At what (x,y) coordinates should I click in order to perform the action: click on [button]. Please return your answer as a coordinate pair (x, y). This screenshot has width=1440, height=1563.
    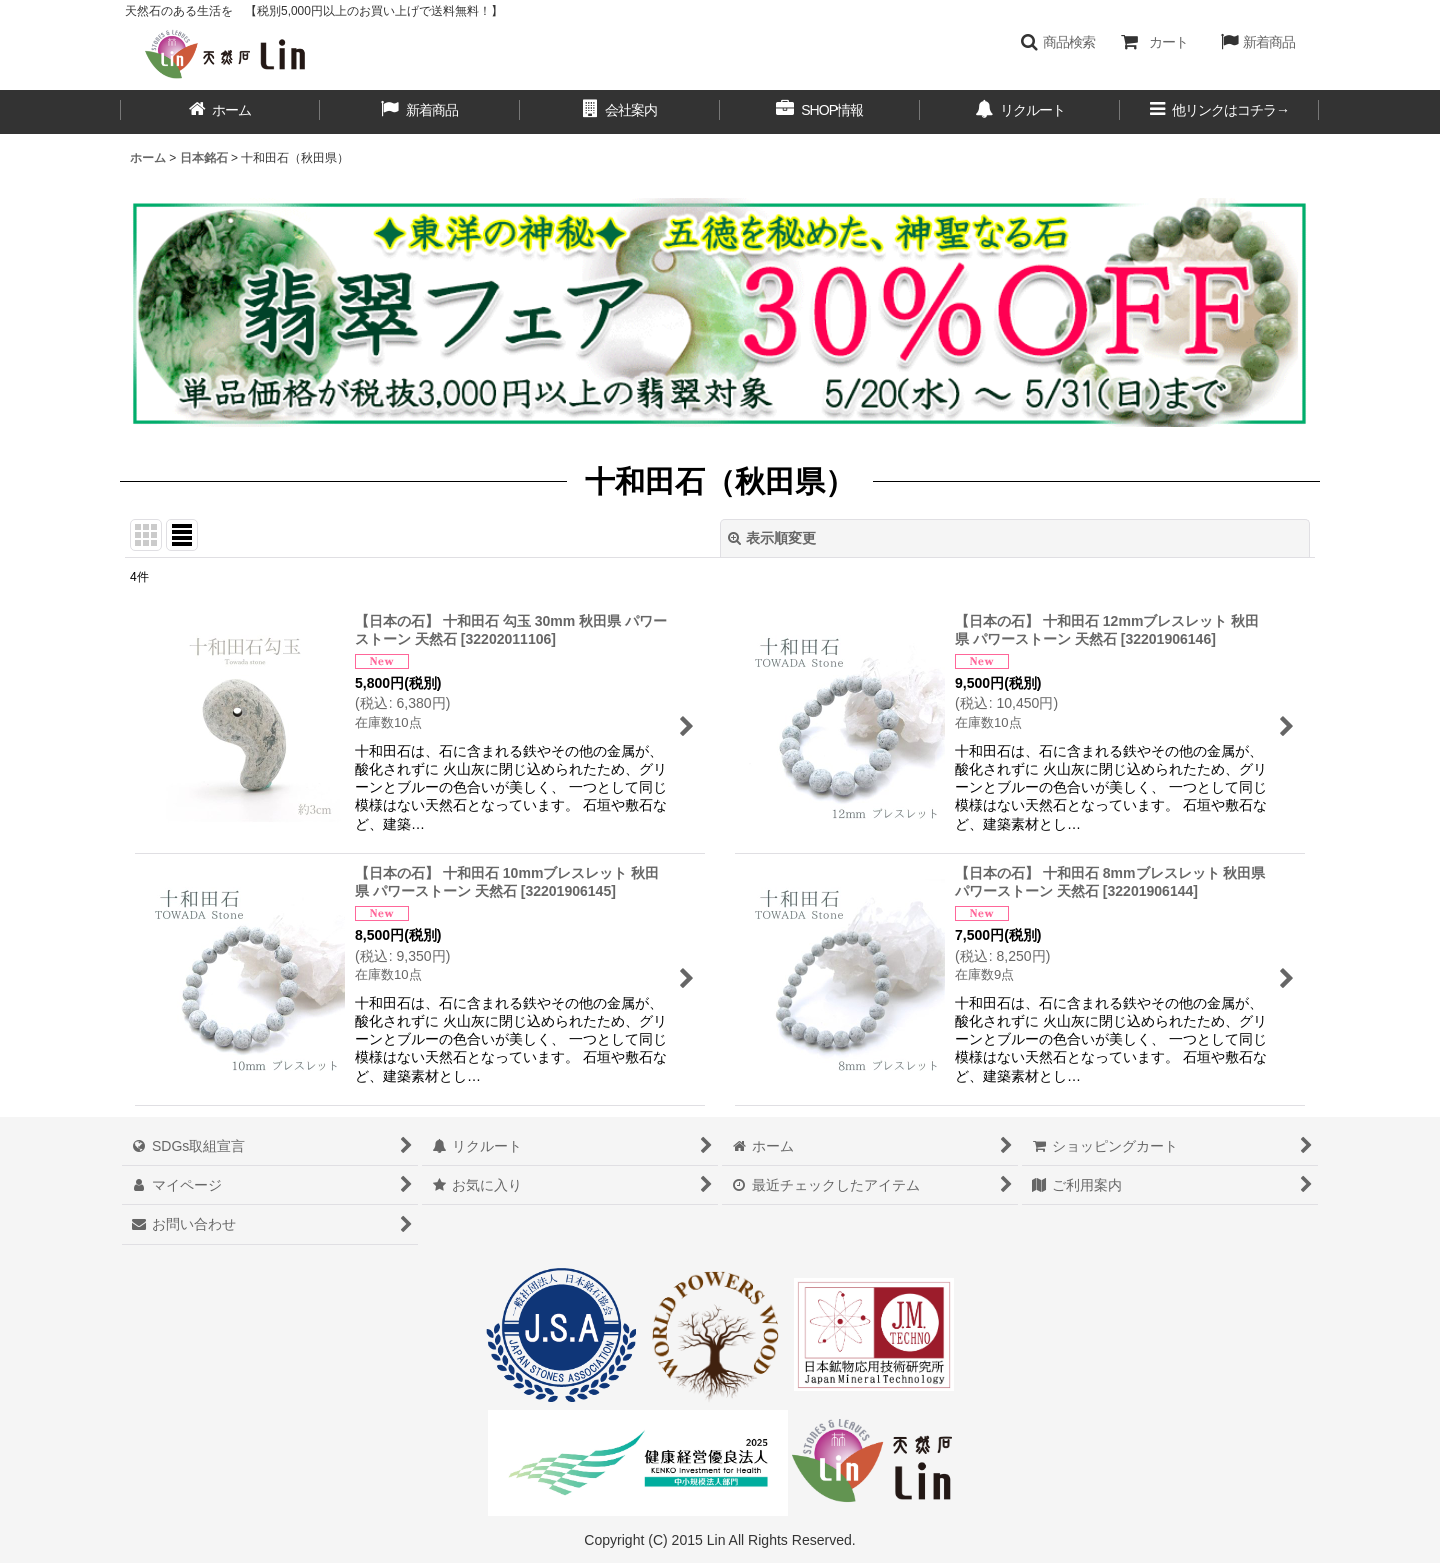
    Looking at the image, I should click on (1057, 42).